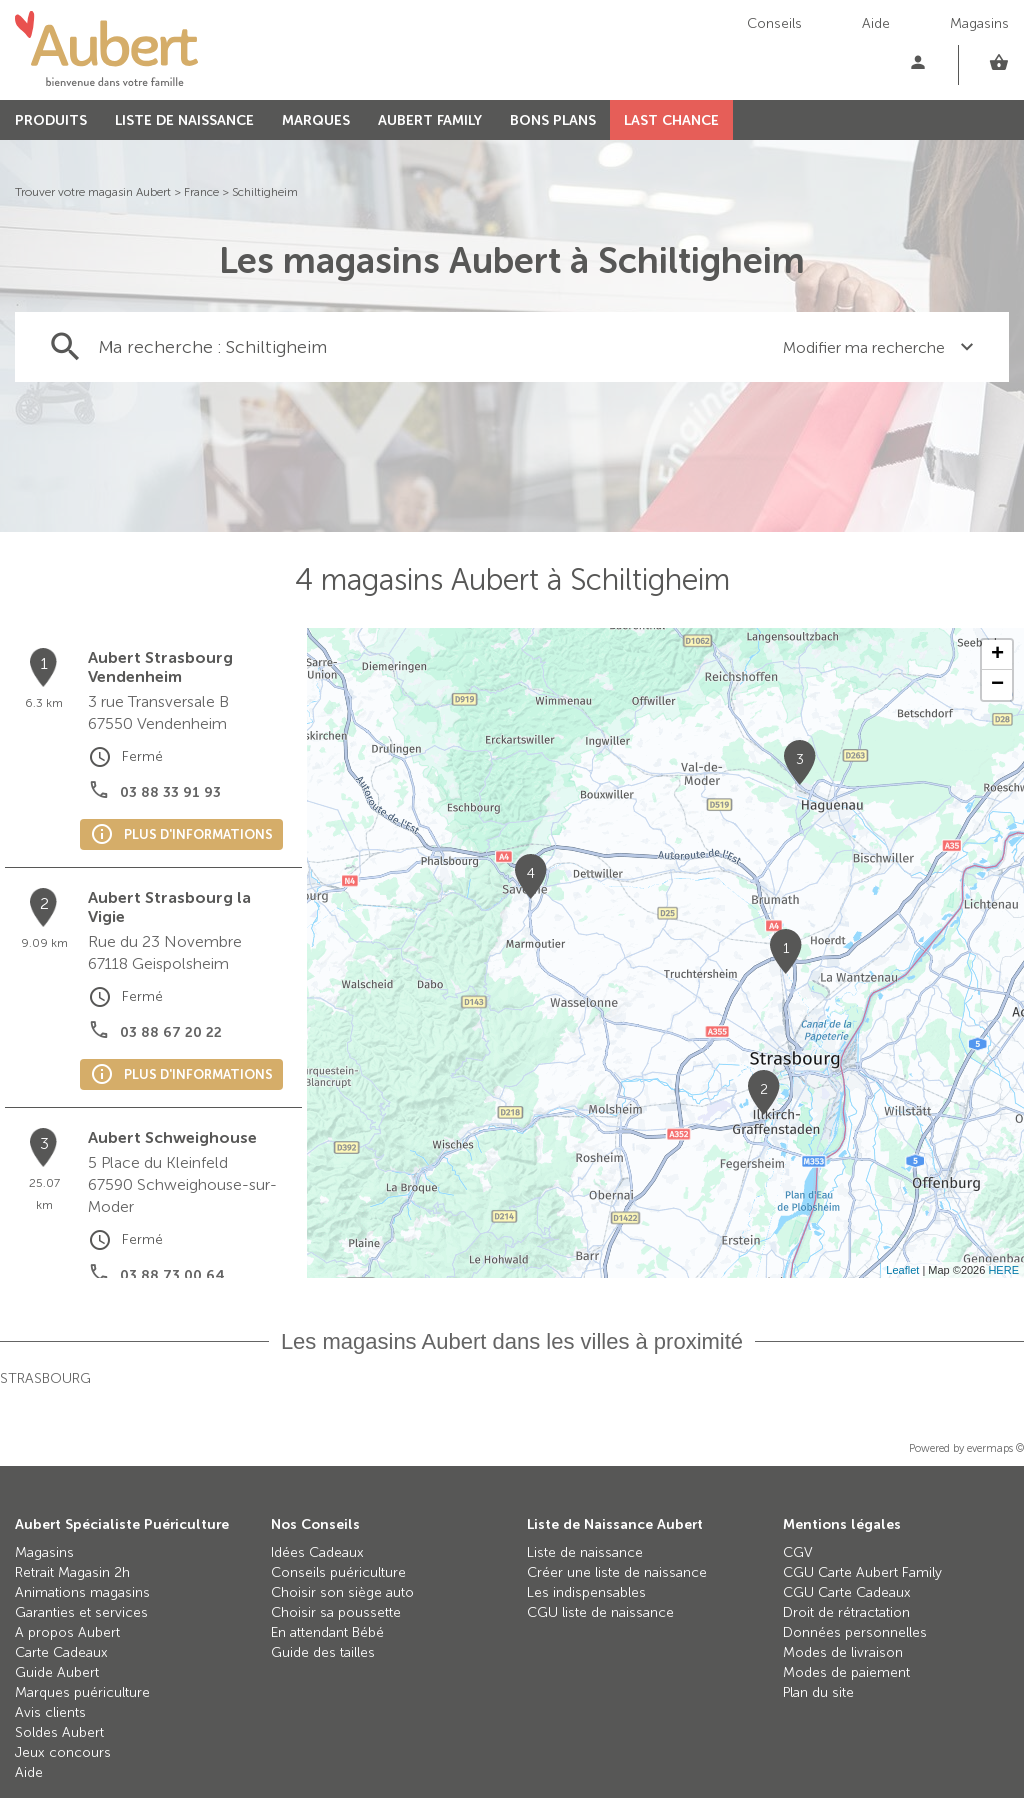 This screenshot has width=1024, height=1798. I want to click on Droit de rétractation, so click(846, 1612).